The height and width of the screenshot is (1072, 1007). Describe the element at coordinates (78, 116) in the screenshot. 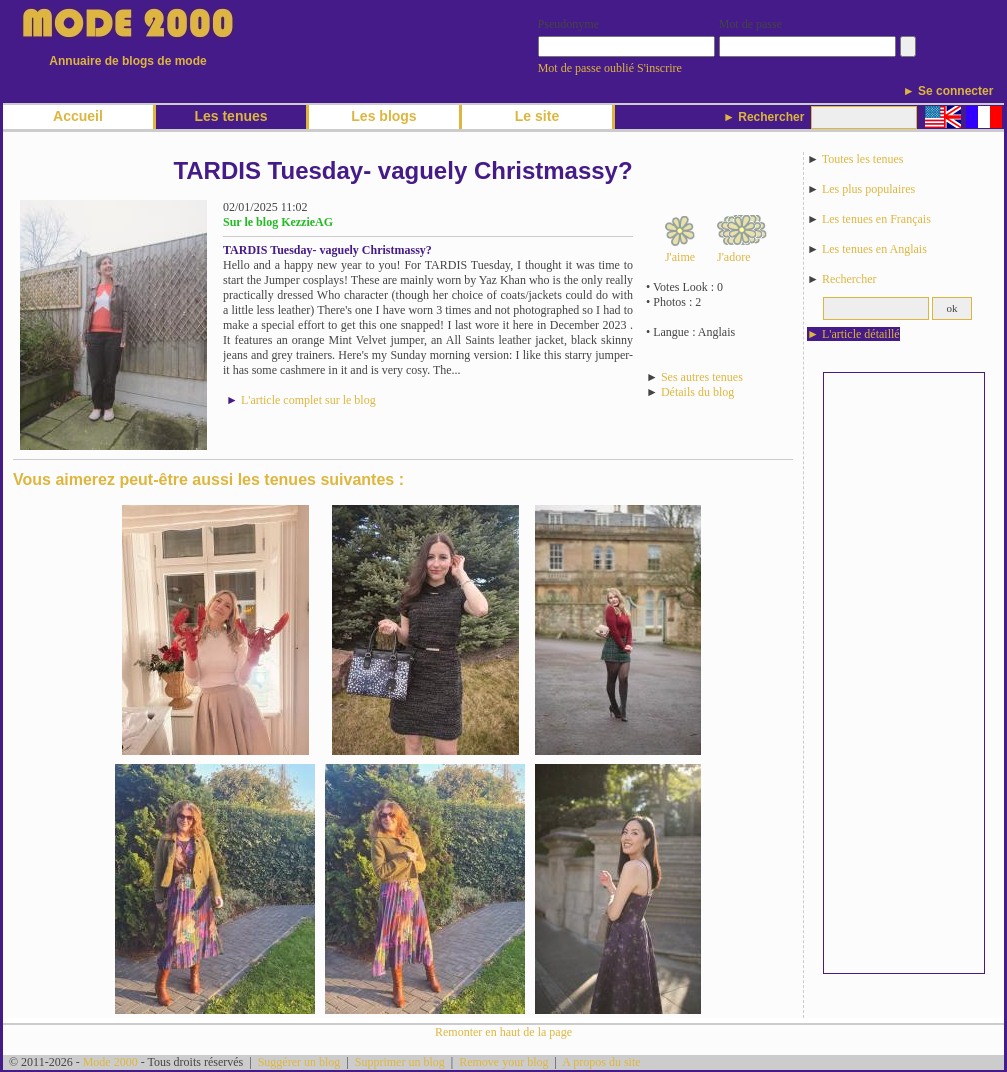

I see `Accueil` at that location.